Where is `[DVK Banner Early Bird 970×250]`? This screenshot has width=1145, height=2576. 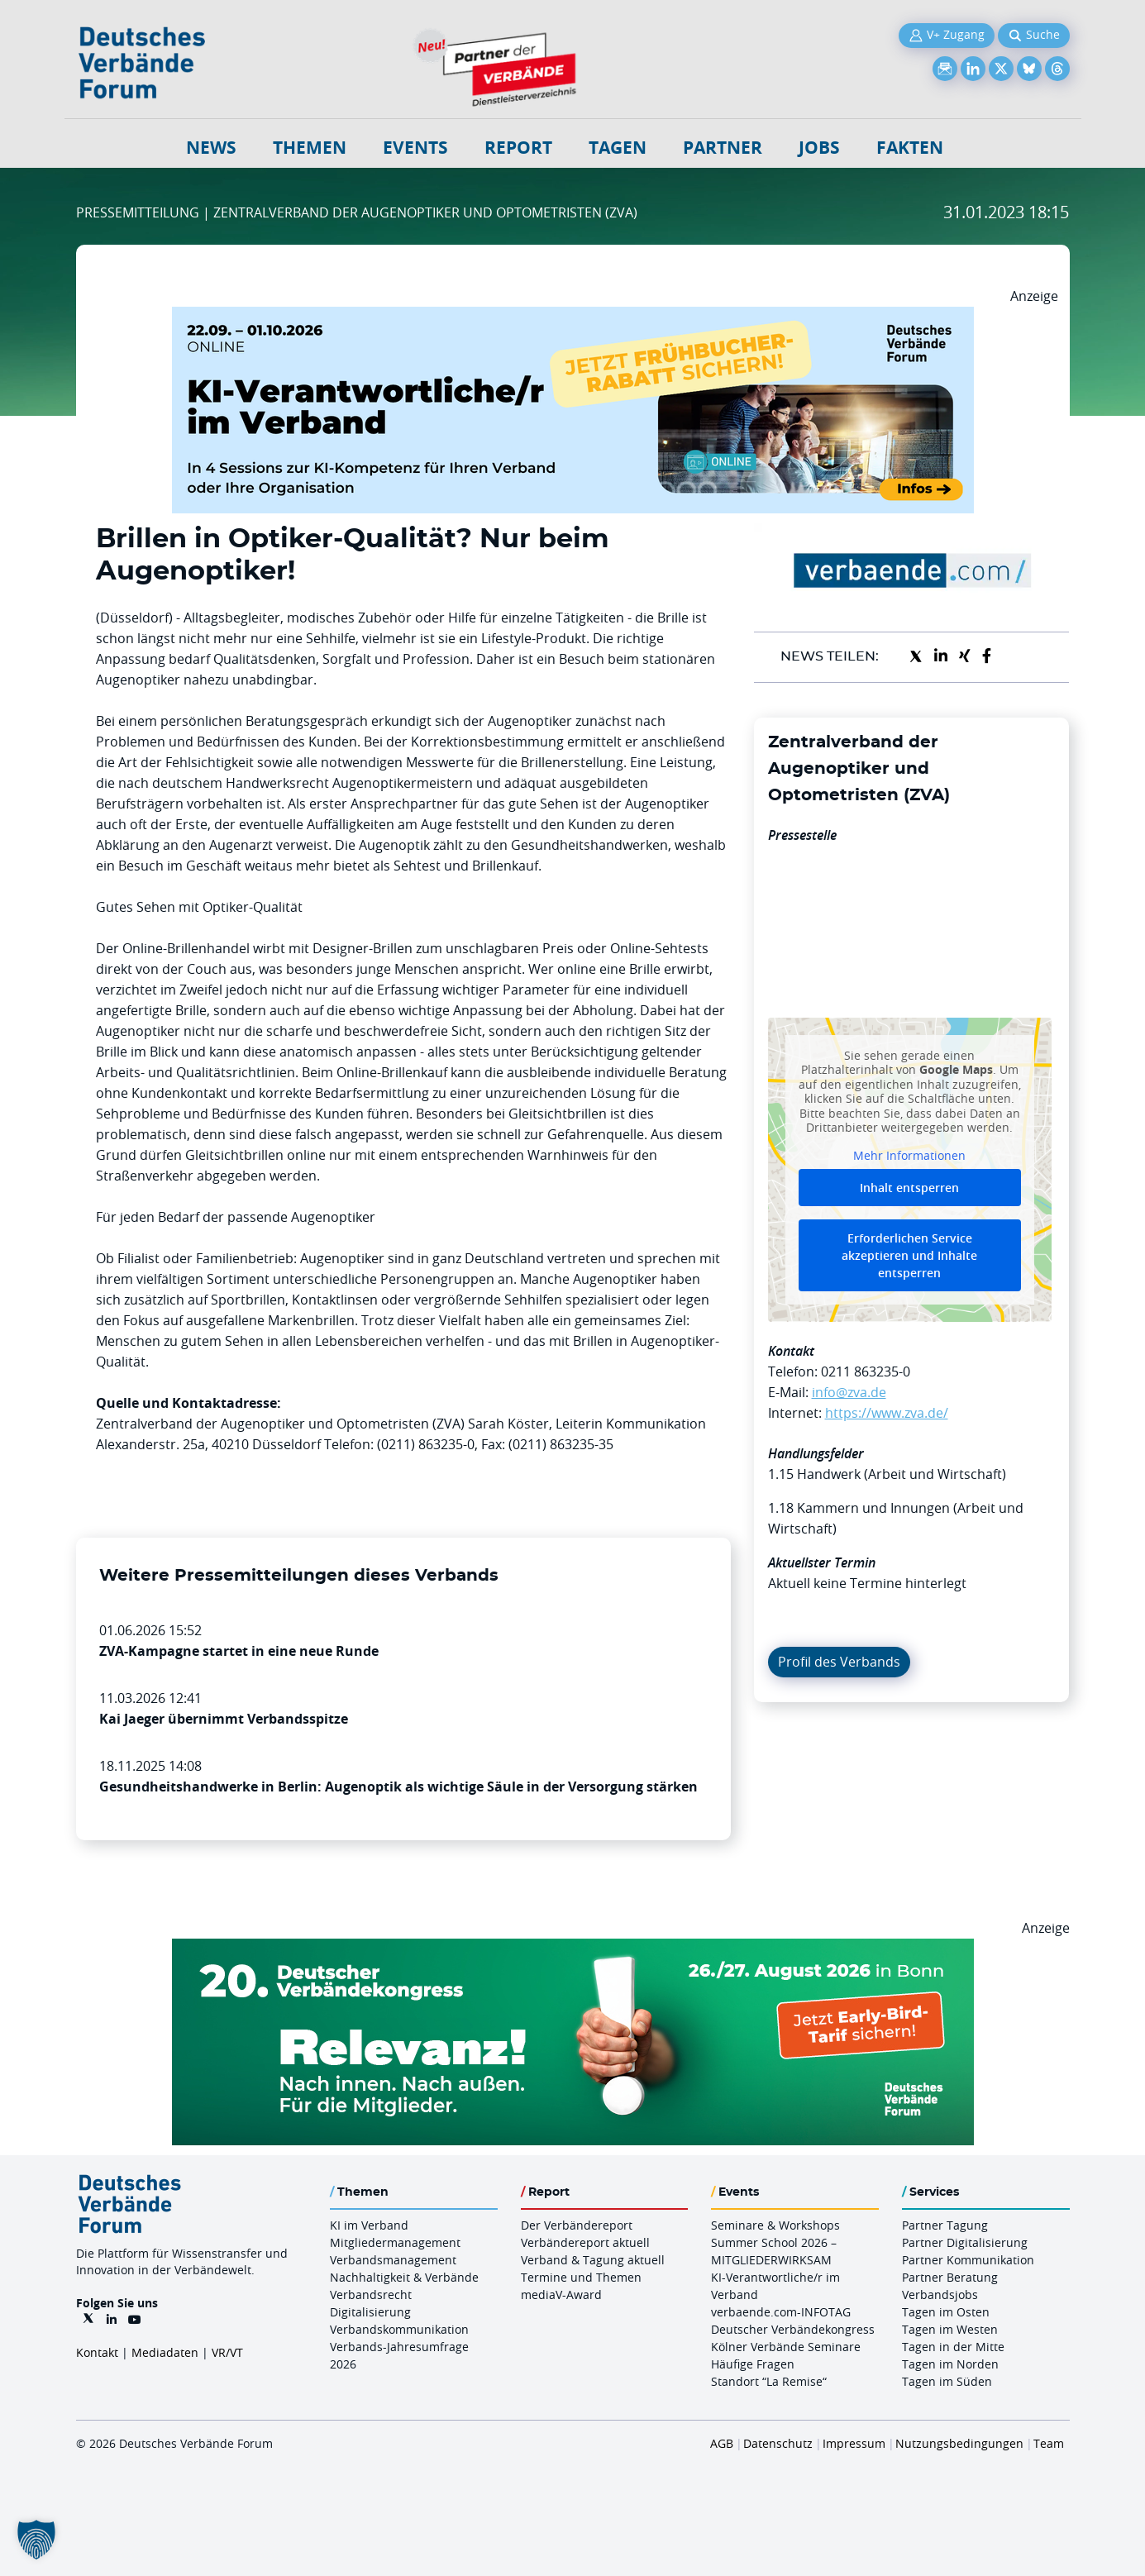
[DVK Banner Early Bird 970×250] is located at coordinates (573, 1948).